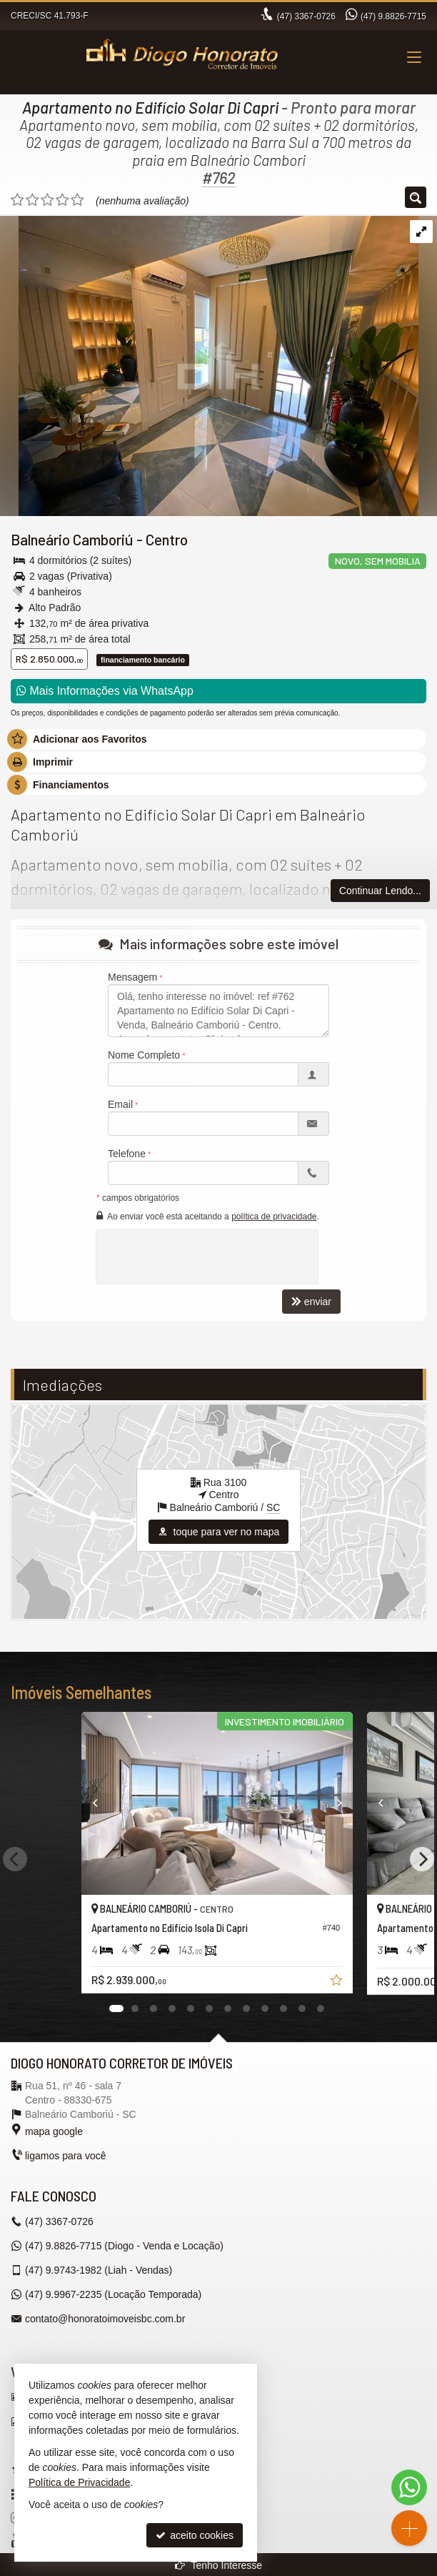  I want to click on [Contato via WhatsApp], so click(409, 2487).